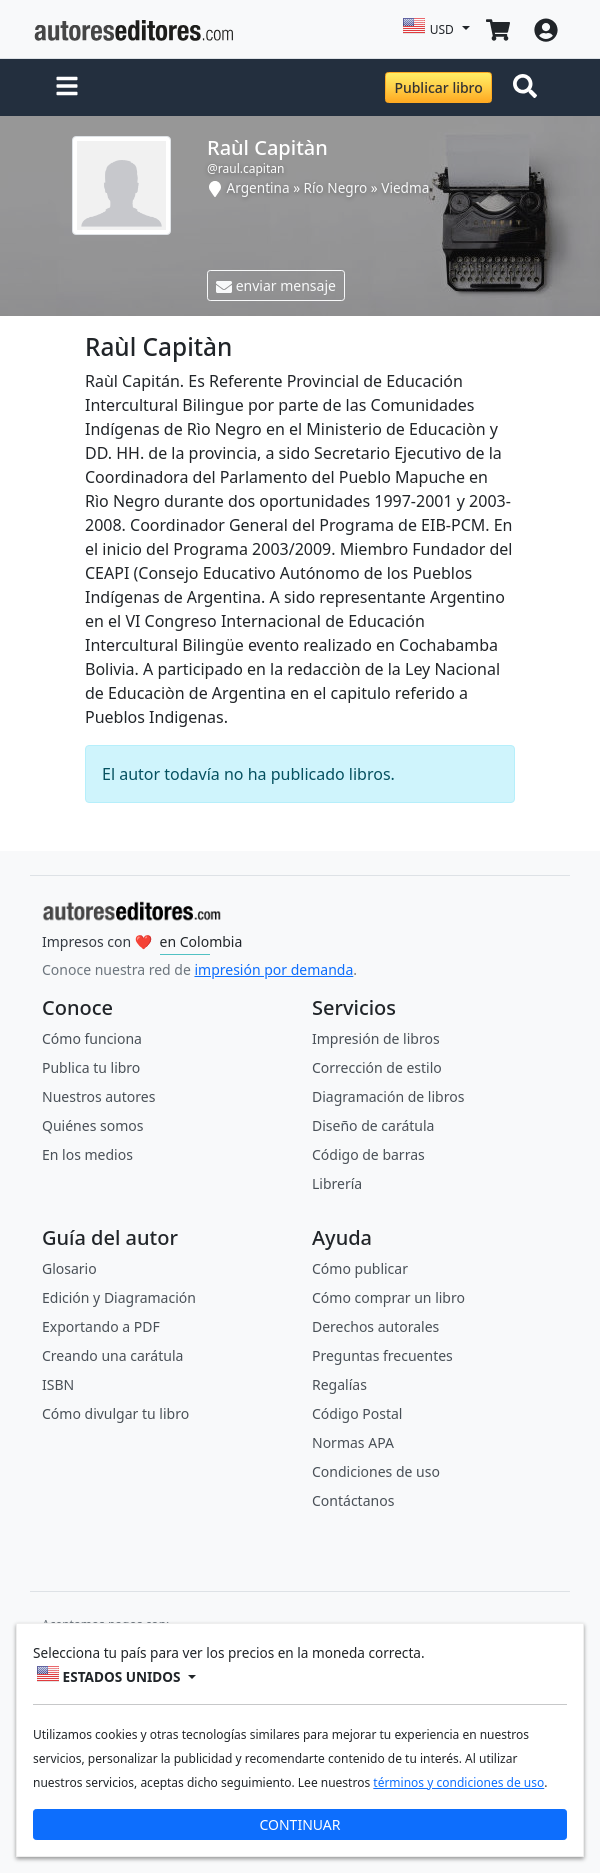 The image size is (600, 1873). Describe the element at coordinates (69, 1268) in the screenshot. I see `Glosario` at that location.